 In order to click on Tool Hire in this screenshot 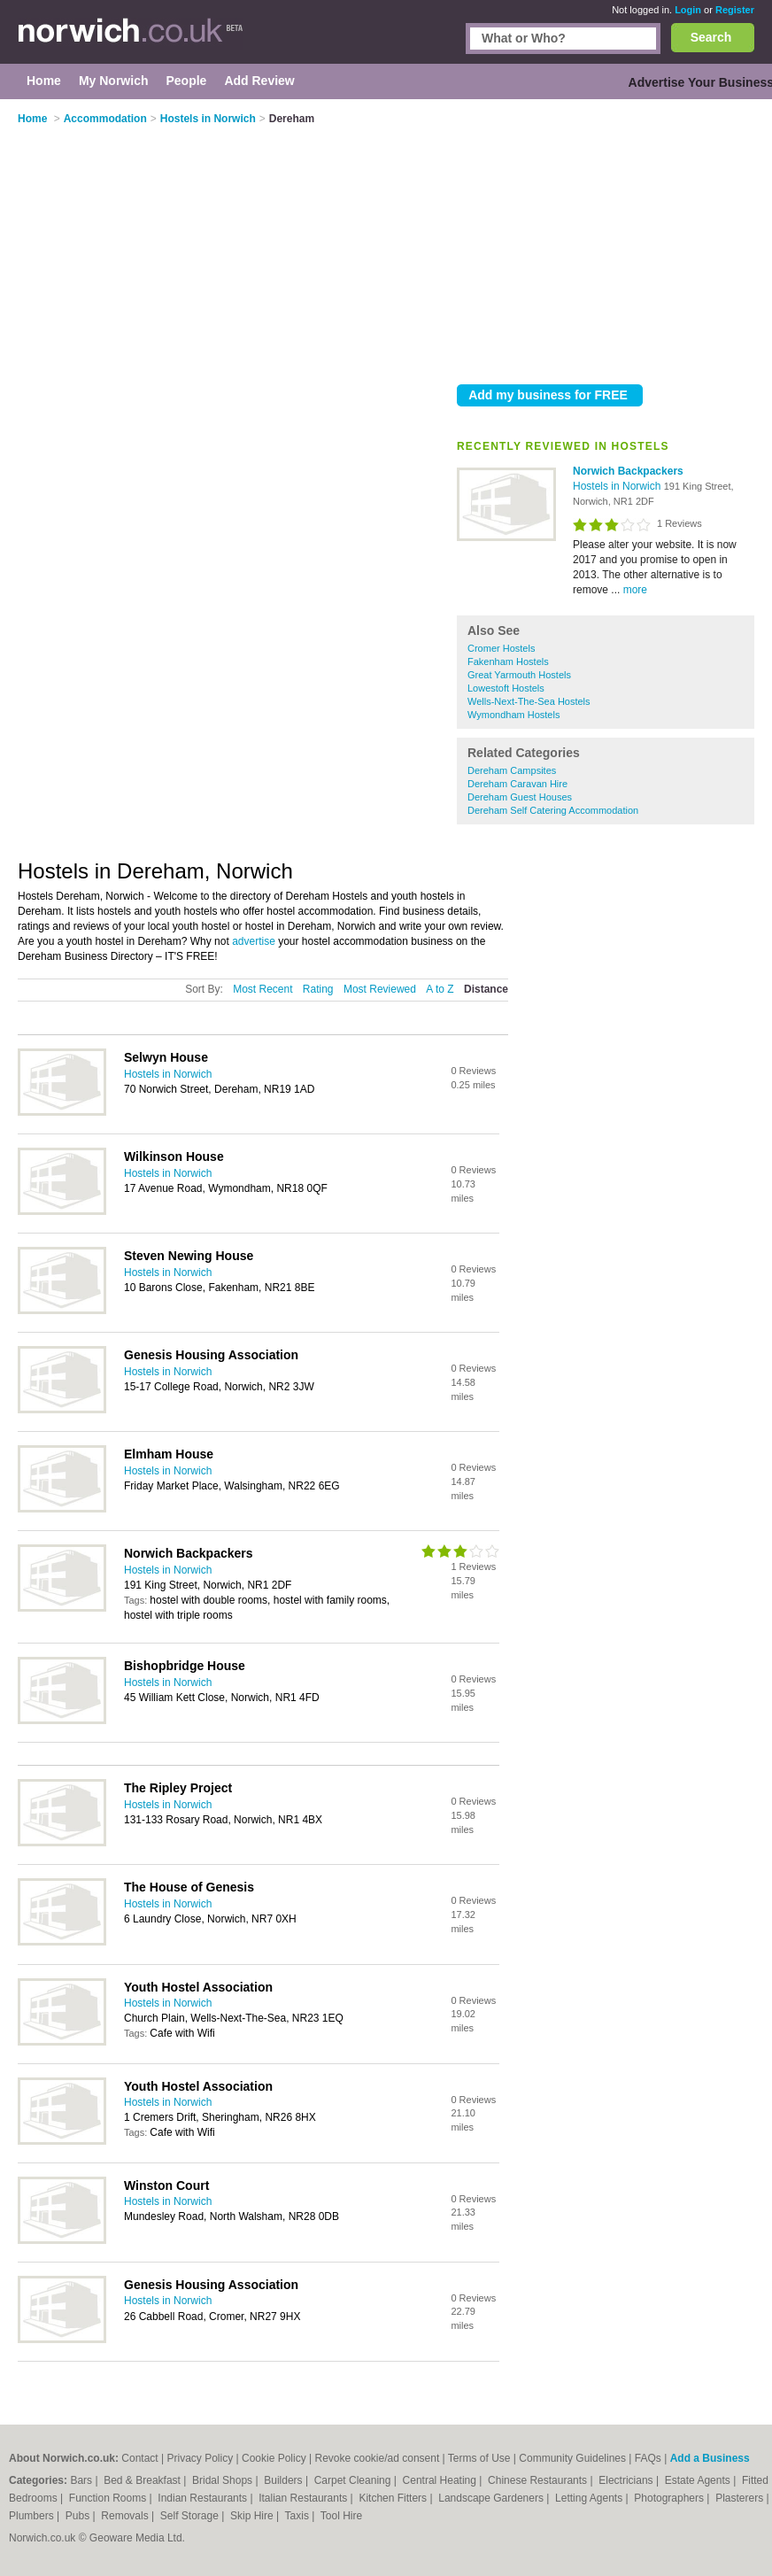, I will do `click(341, 2516)`.